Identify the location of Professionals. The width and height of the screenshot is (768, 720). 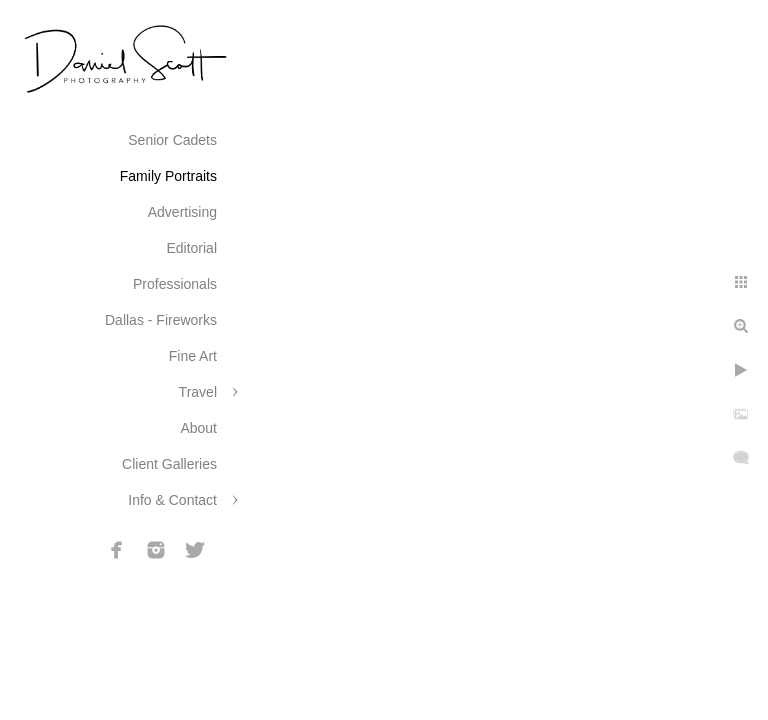
(175, 284).